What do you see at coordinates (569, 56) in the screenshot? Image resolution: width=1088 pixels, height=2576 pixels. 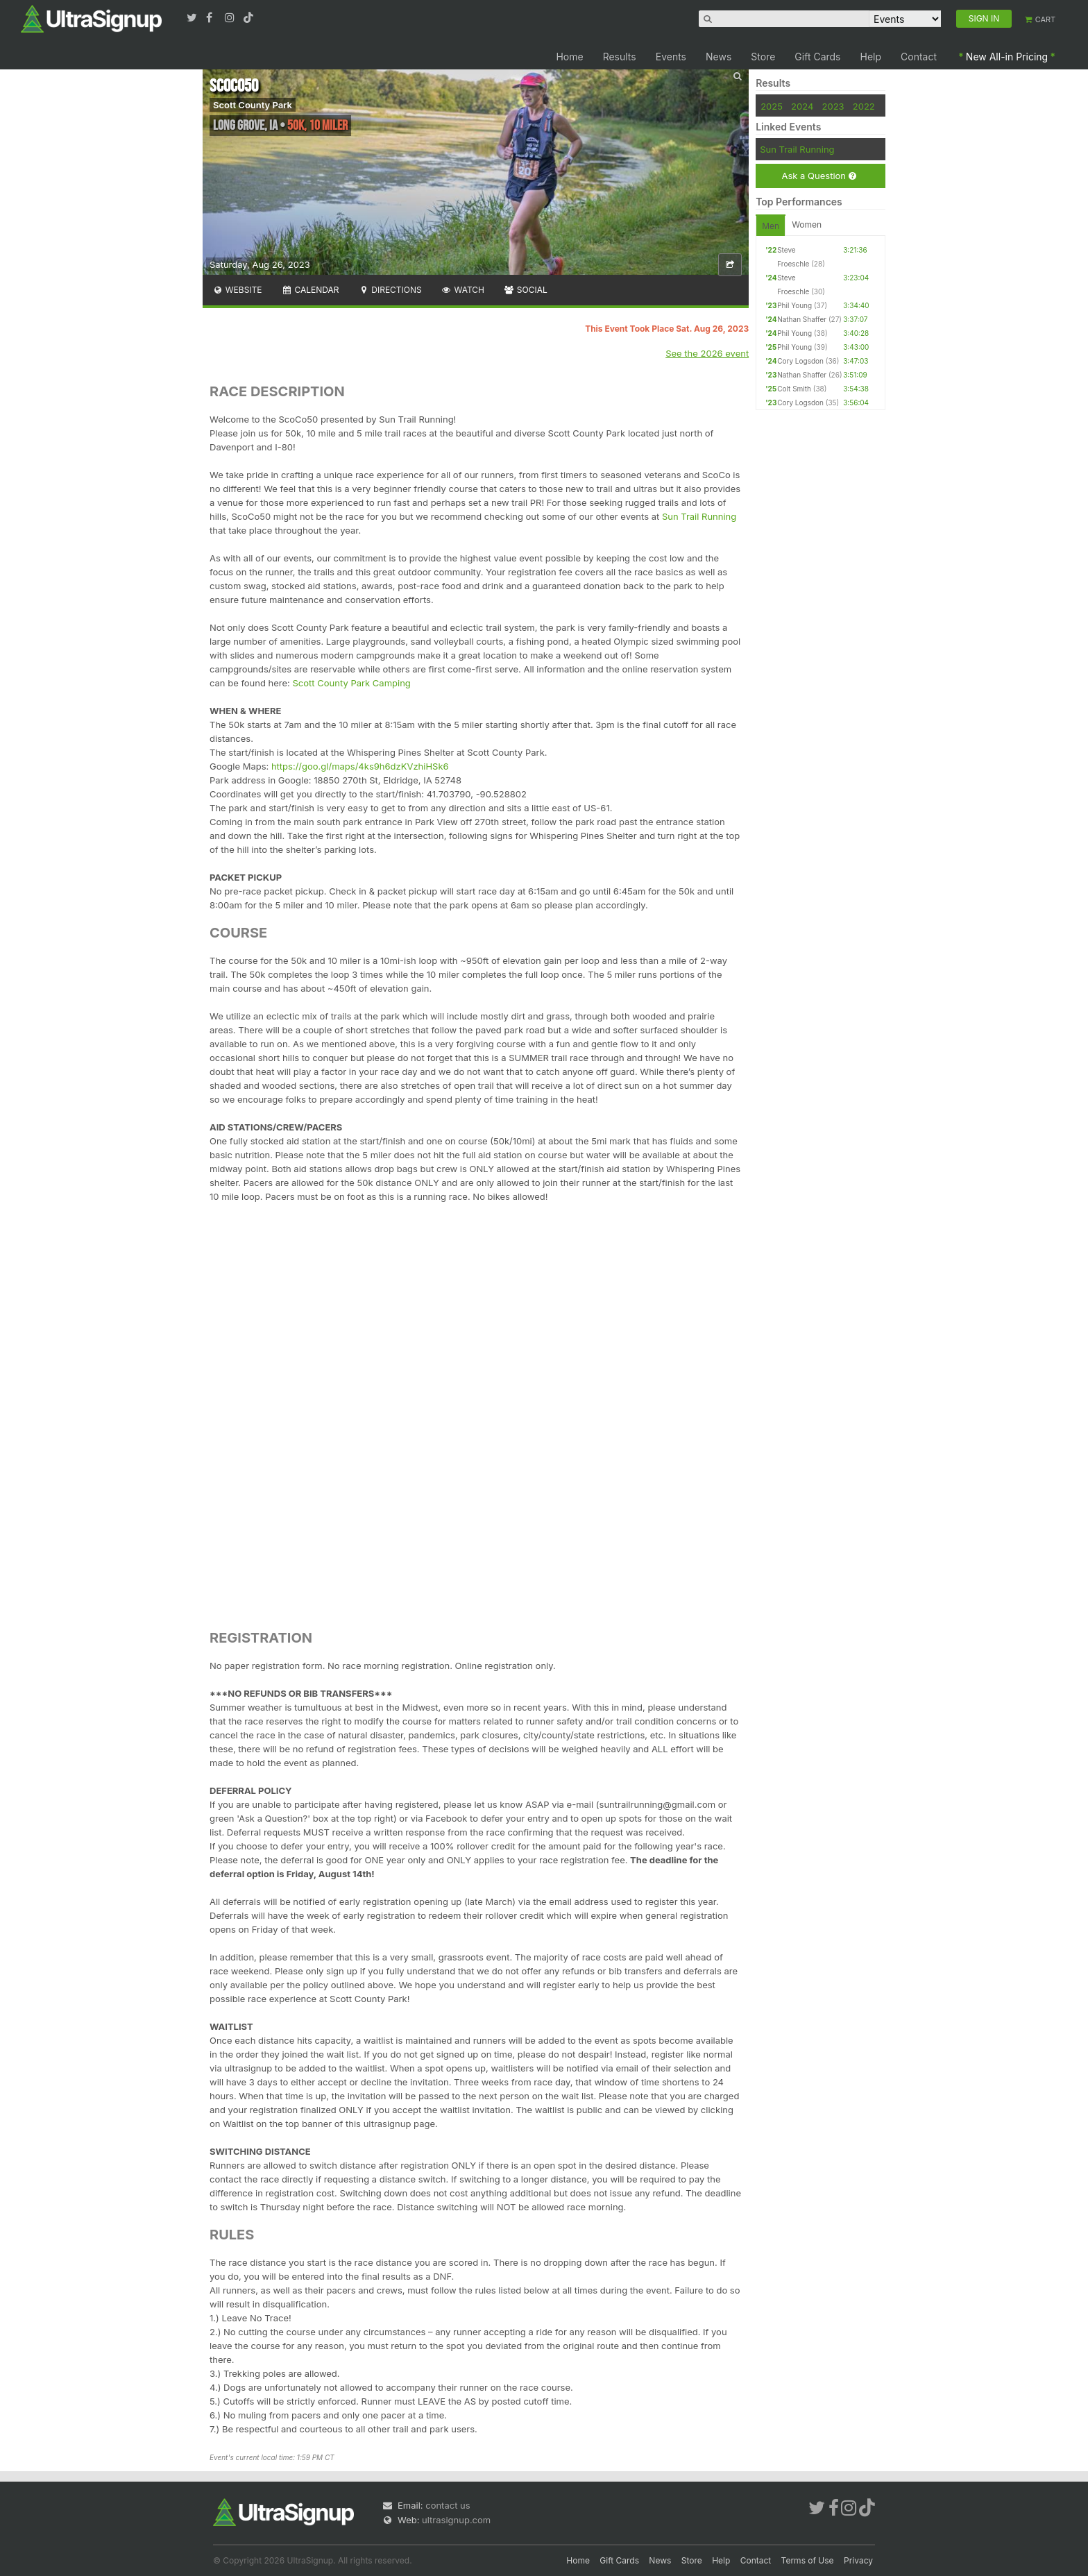 I see `Home` at bounding box center [569, 56].